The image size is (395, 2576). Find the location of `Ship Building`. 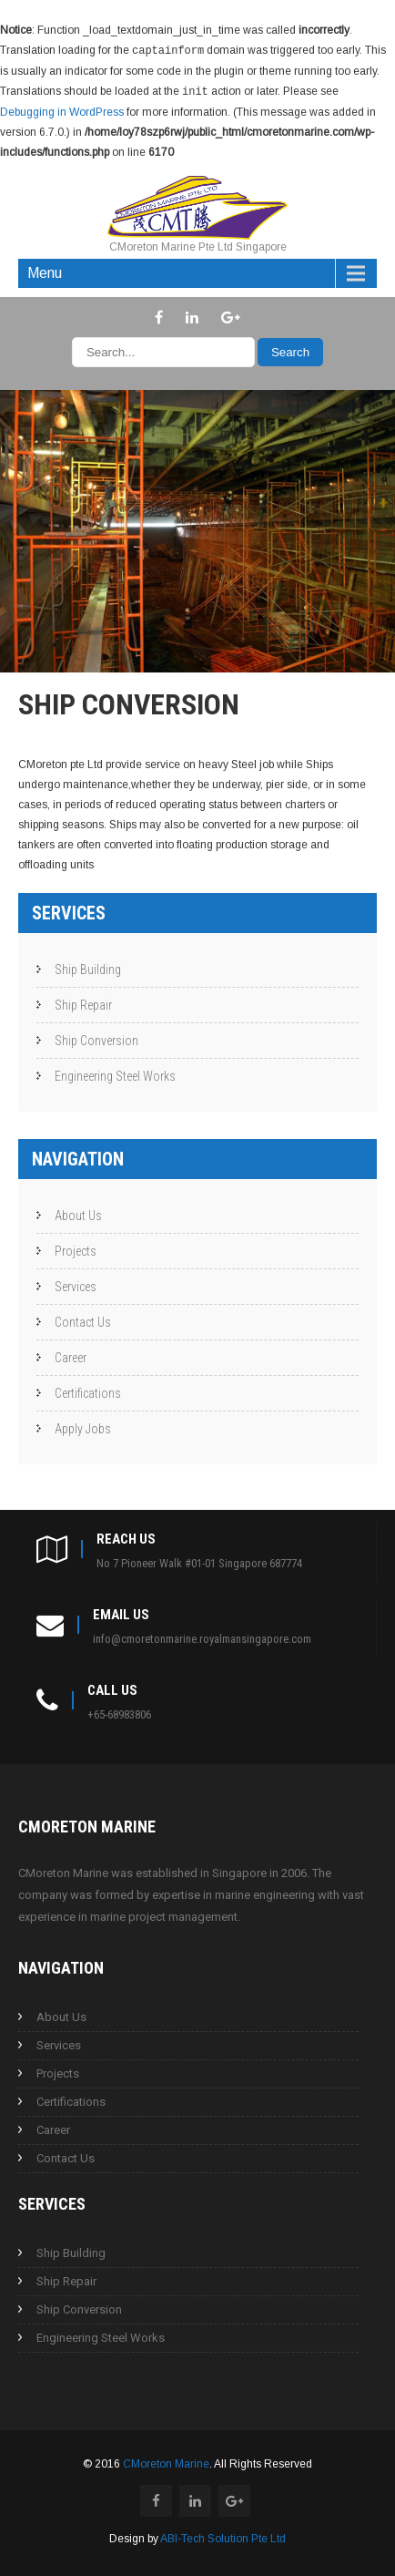

Ship Building is located at coordinates (88, 967).